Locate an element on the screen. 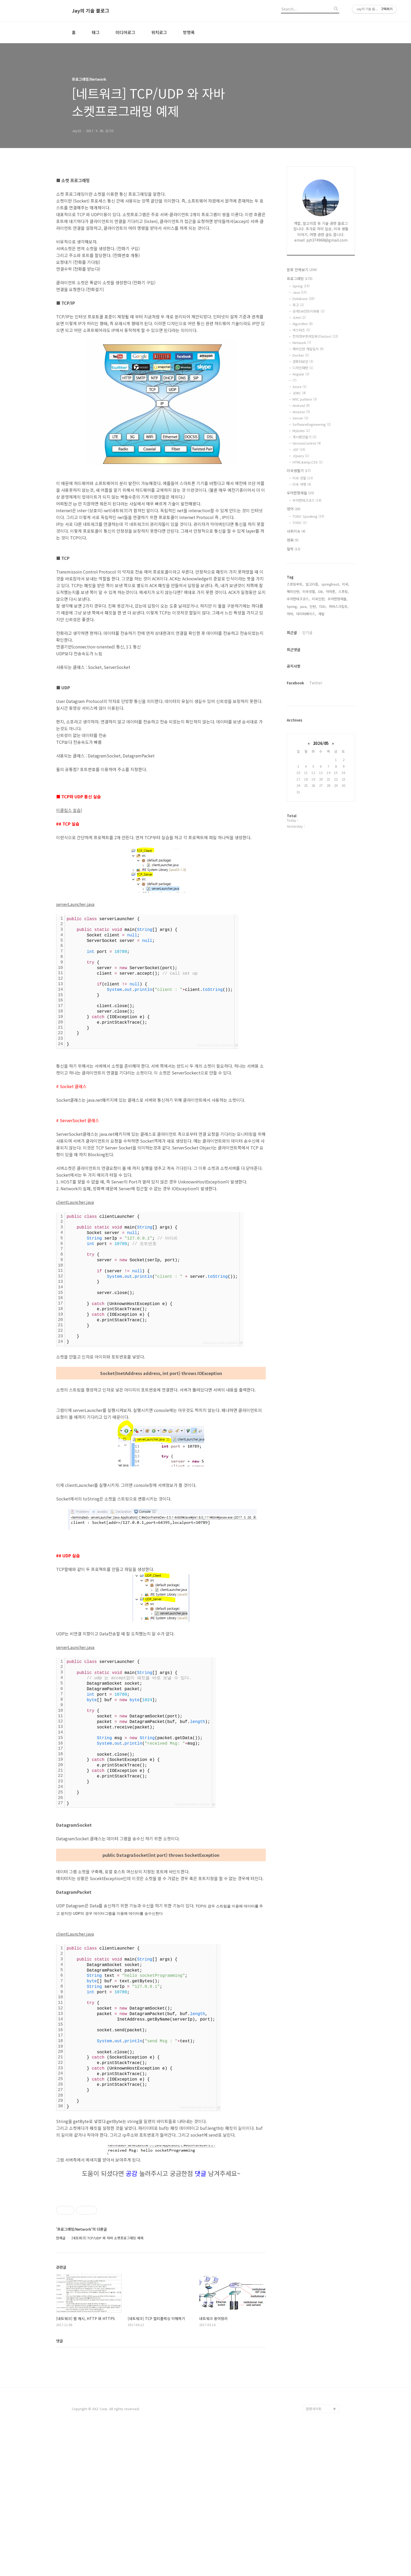  스프링부트, is located at coordinates (295, 584).